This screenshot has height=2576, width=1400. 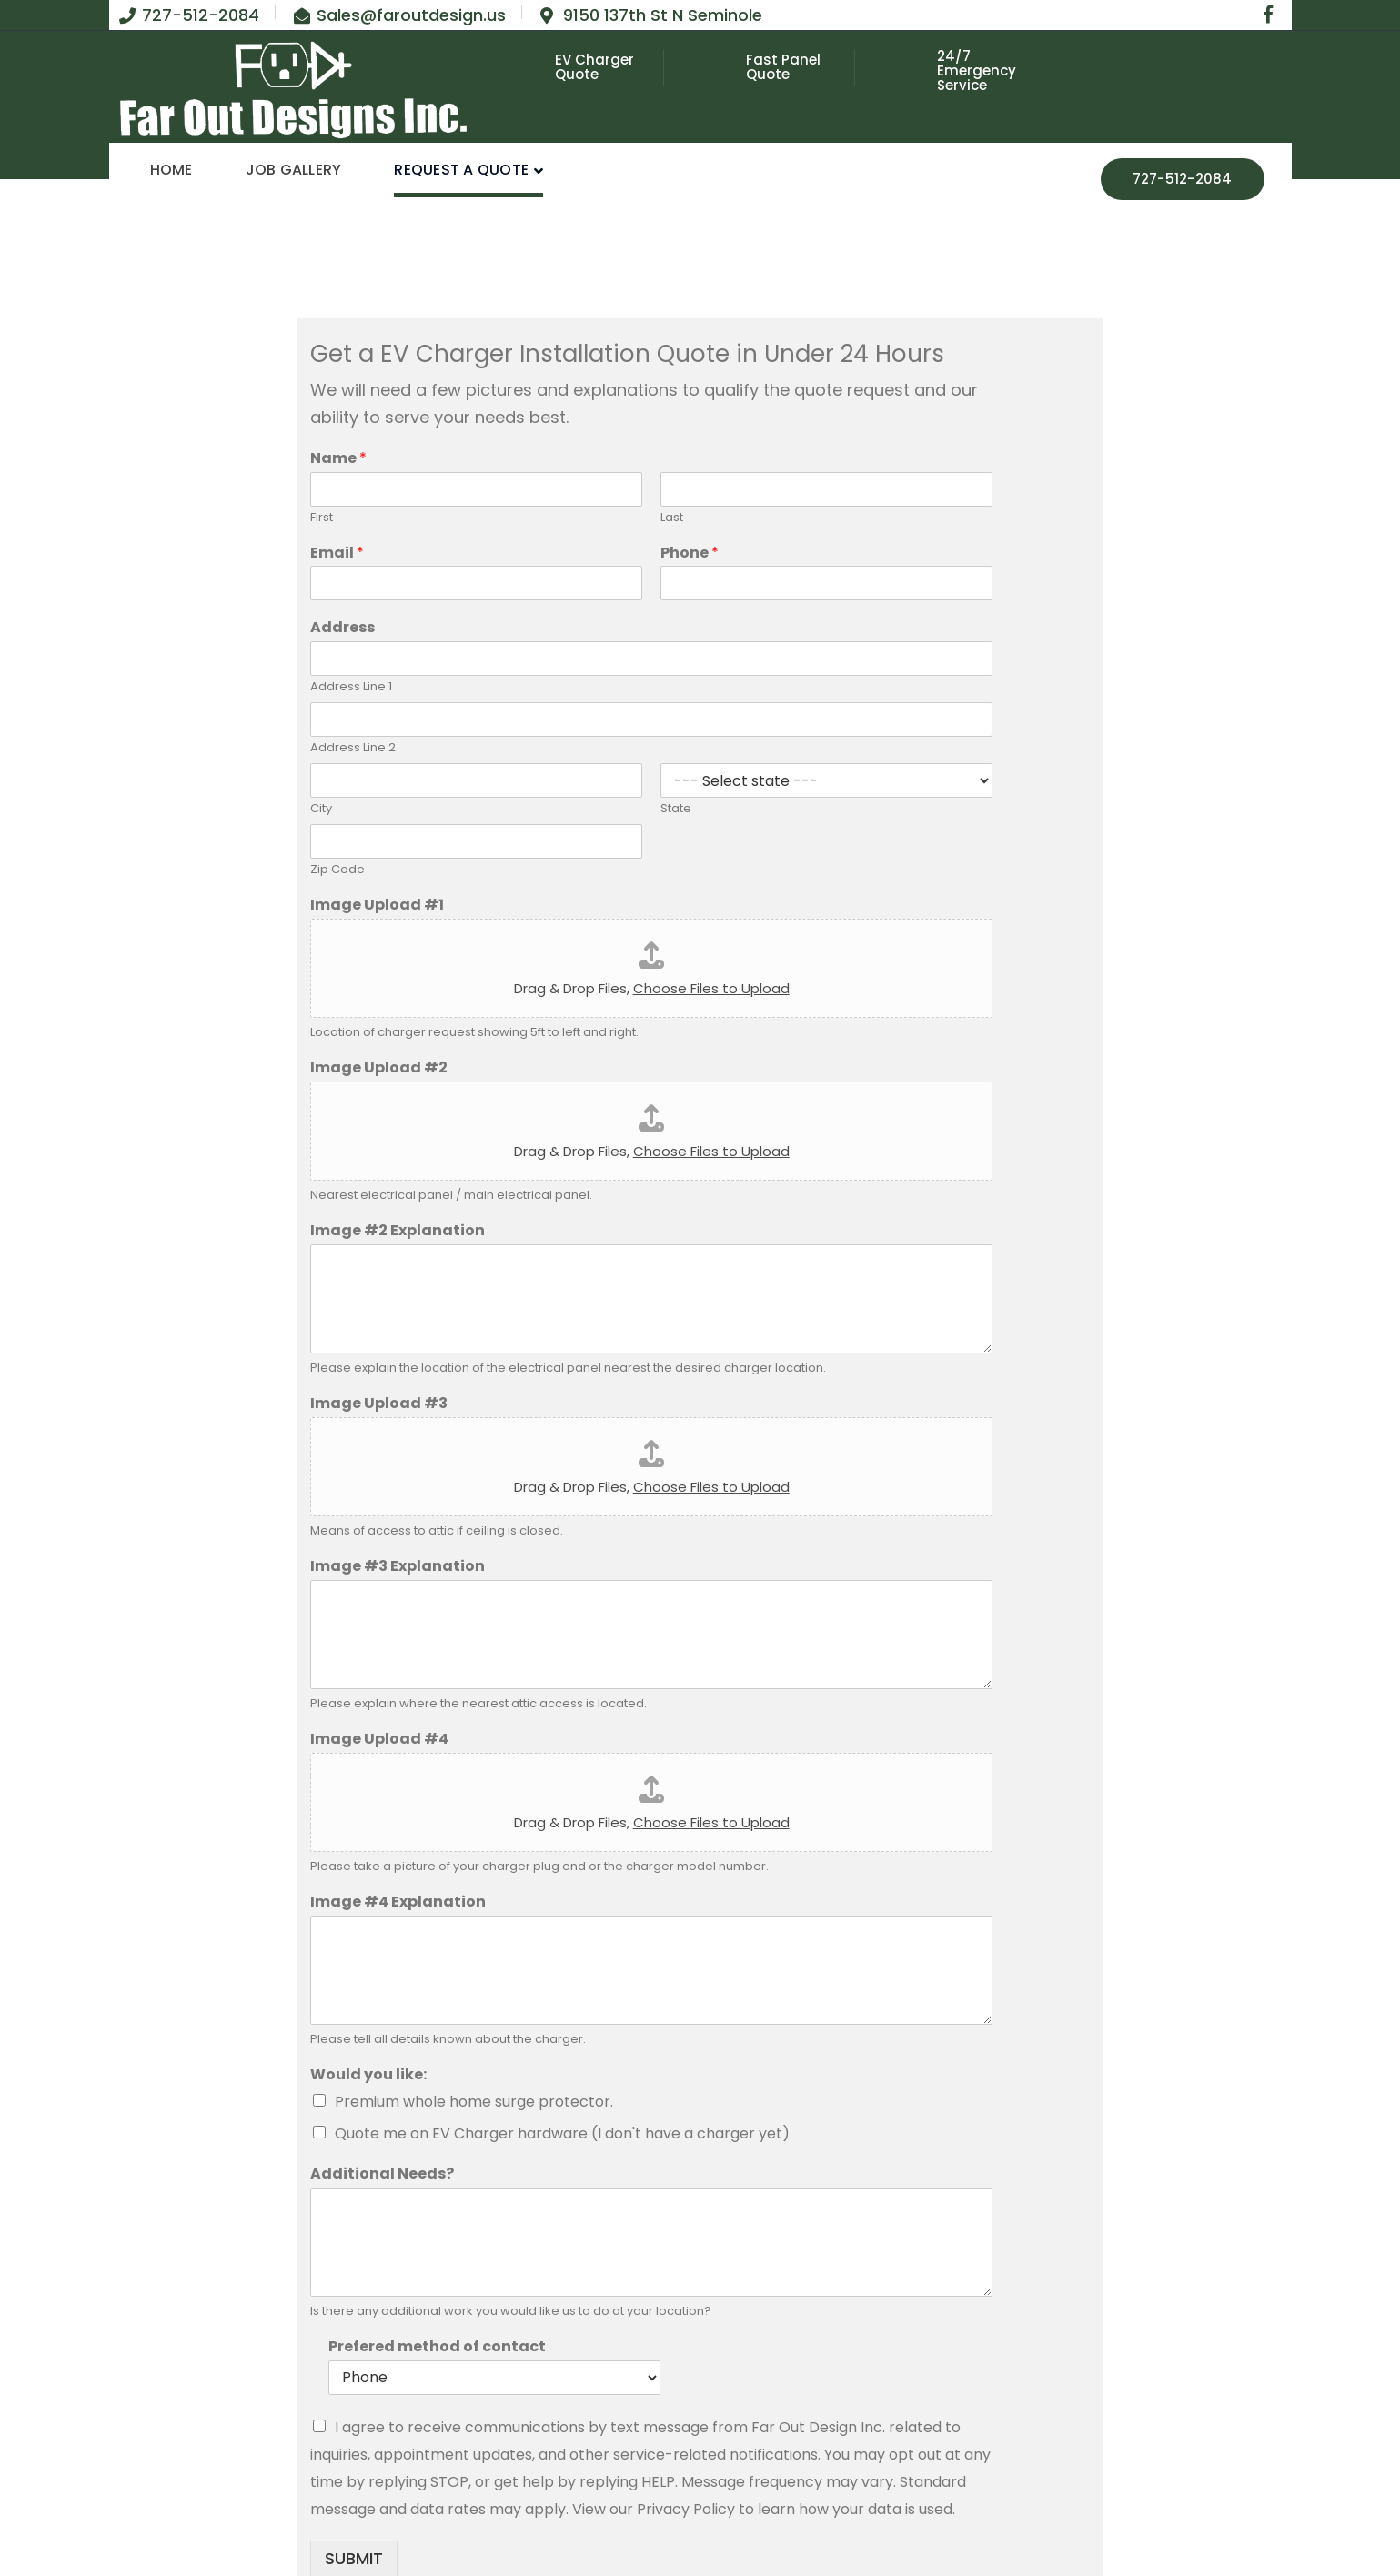 I want to click on 727-512-2084, so click(x=1183, y=178).